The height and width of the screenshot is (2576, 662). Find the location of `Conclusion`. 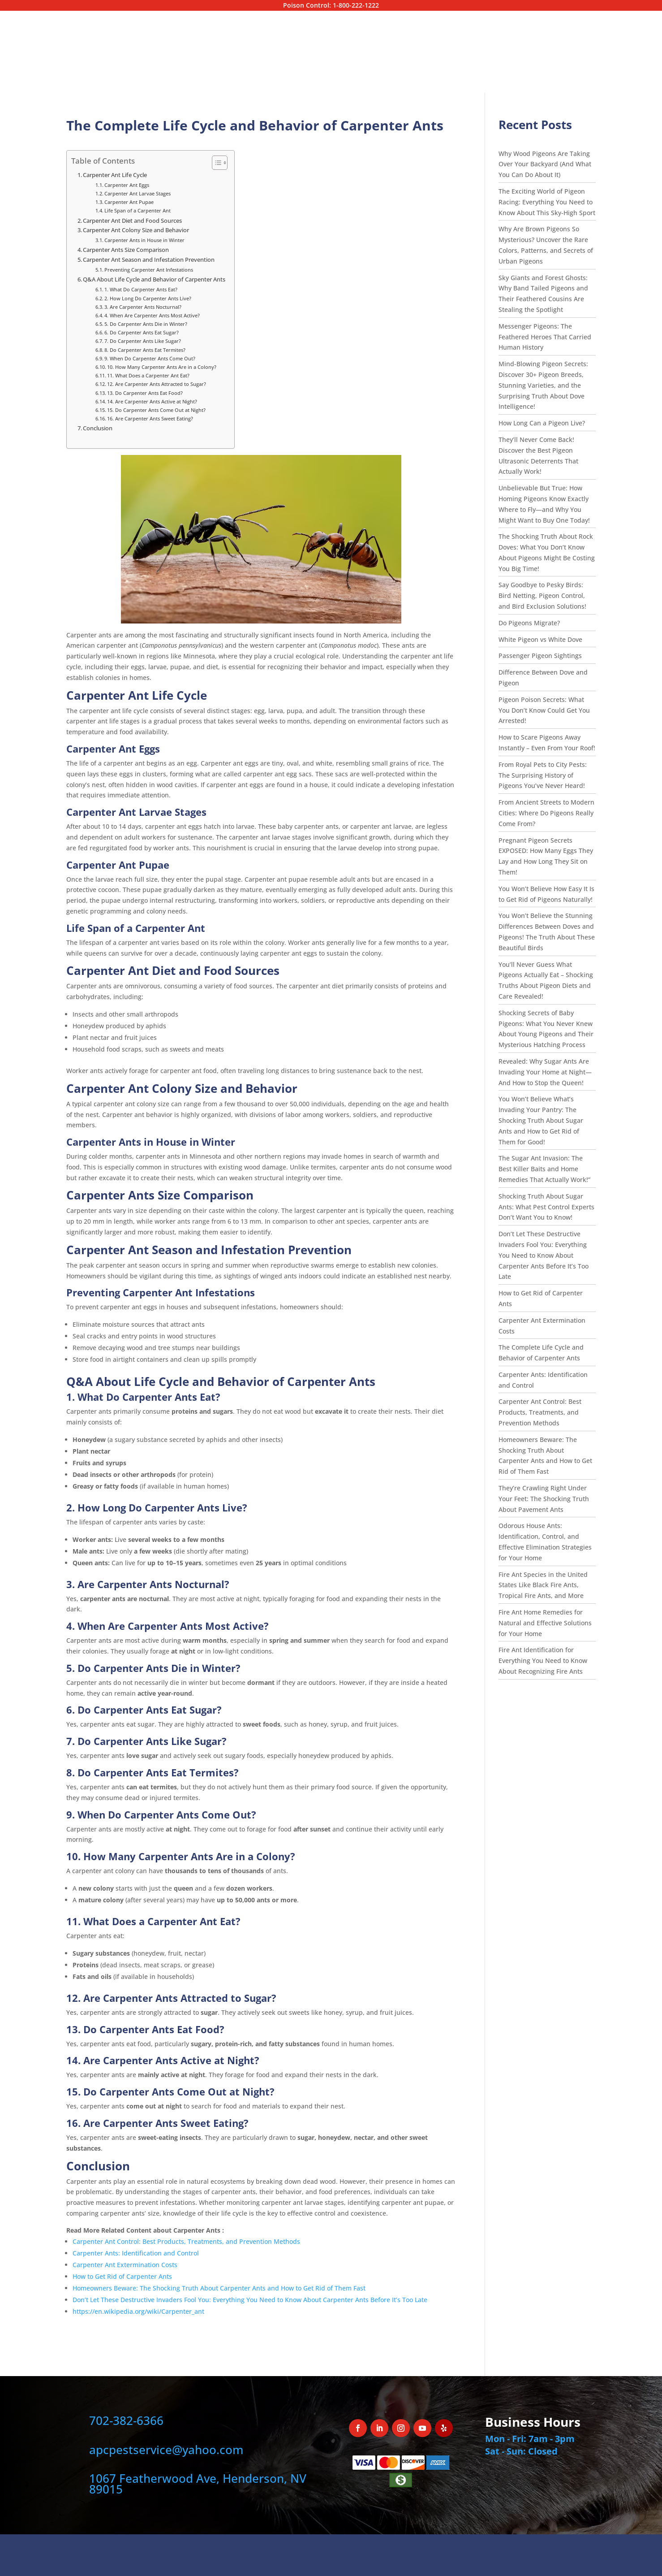

Conclusion is located at coordinates (97, 428).